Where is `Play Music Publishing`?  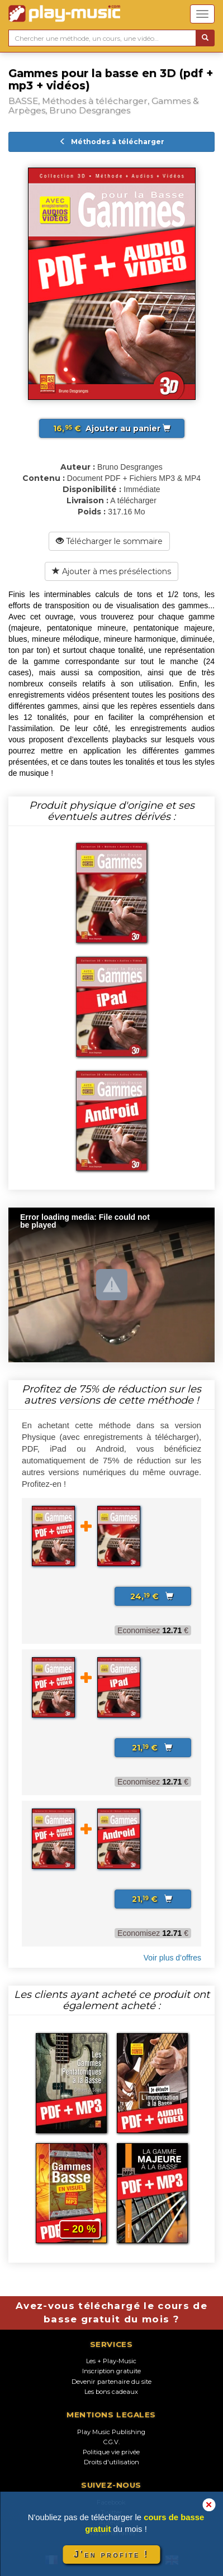 Play Music Publishing is located at coordinates (111, 2432).